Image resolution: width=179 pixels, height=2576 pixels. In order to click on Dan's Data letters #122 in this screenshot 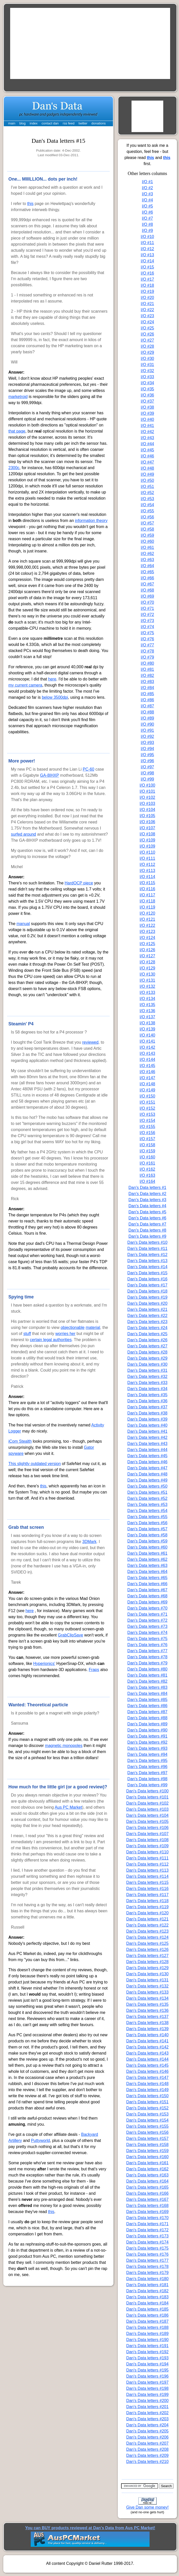, I will do `click(147, 1925)`.